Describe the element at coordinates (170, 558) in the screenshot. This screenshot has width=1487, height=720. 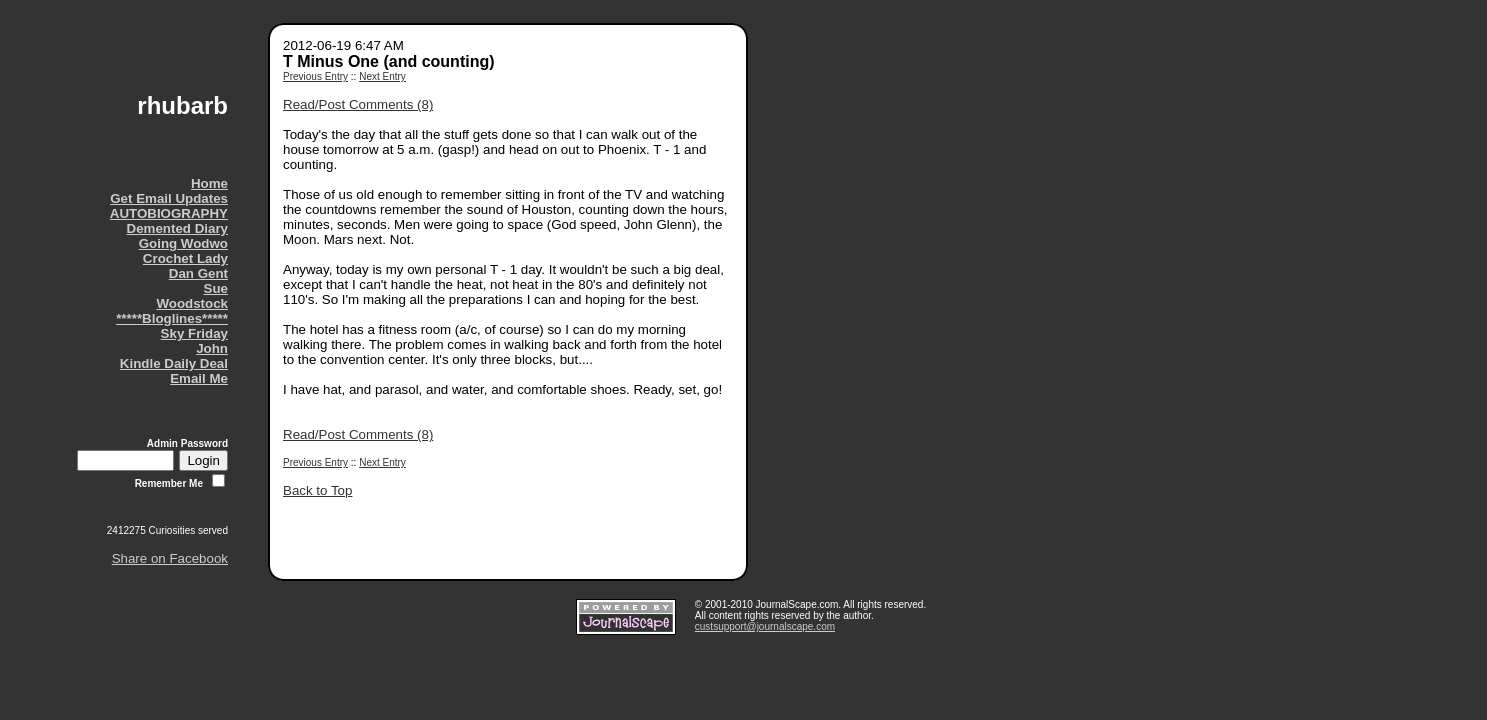
I see `Share on Facebook` at that location.